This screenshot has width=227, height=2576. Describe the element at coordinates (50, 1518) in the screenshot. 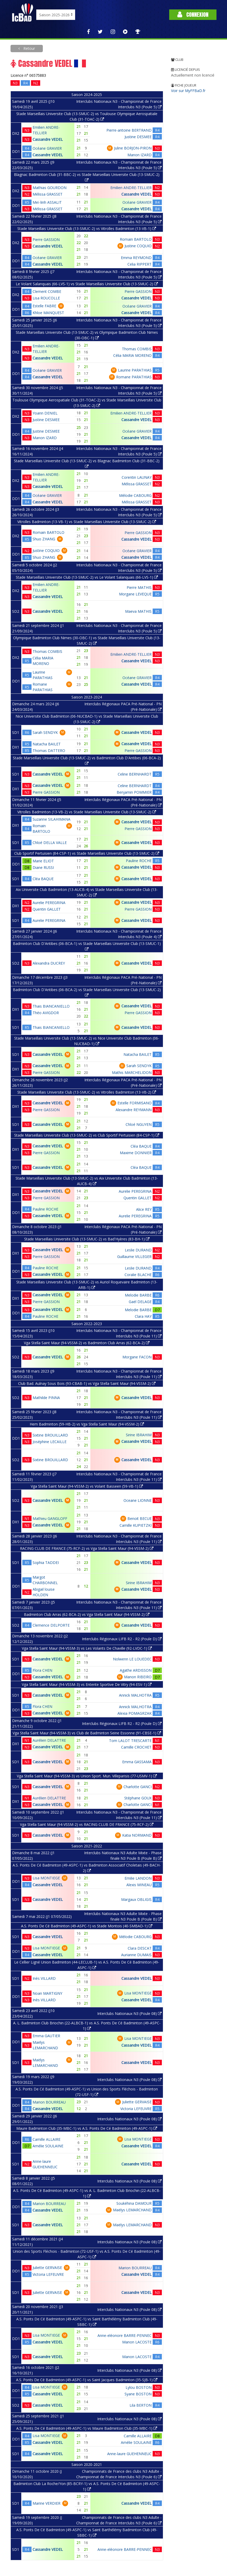

I see `Mathieu GANGLOFF` at that location.